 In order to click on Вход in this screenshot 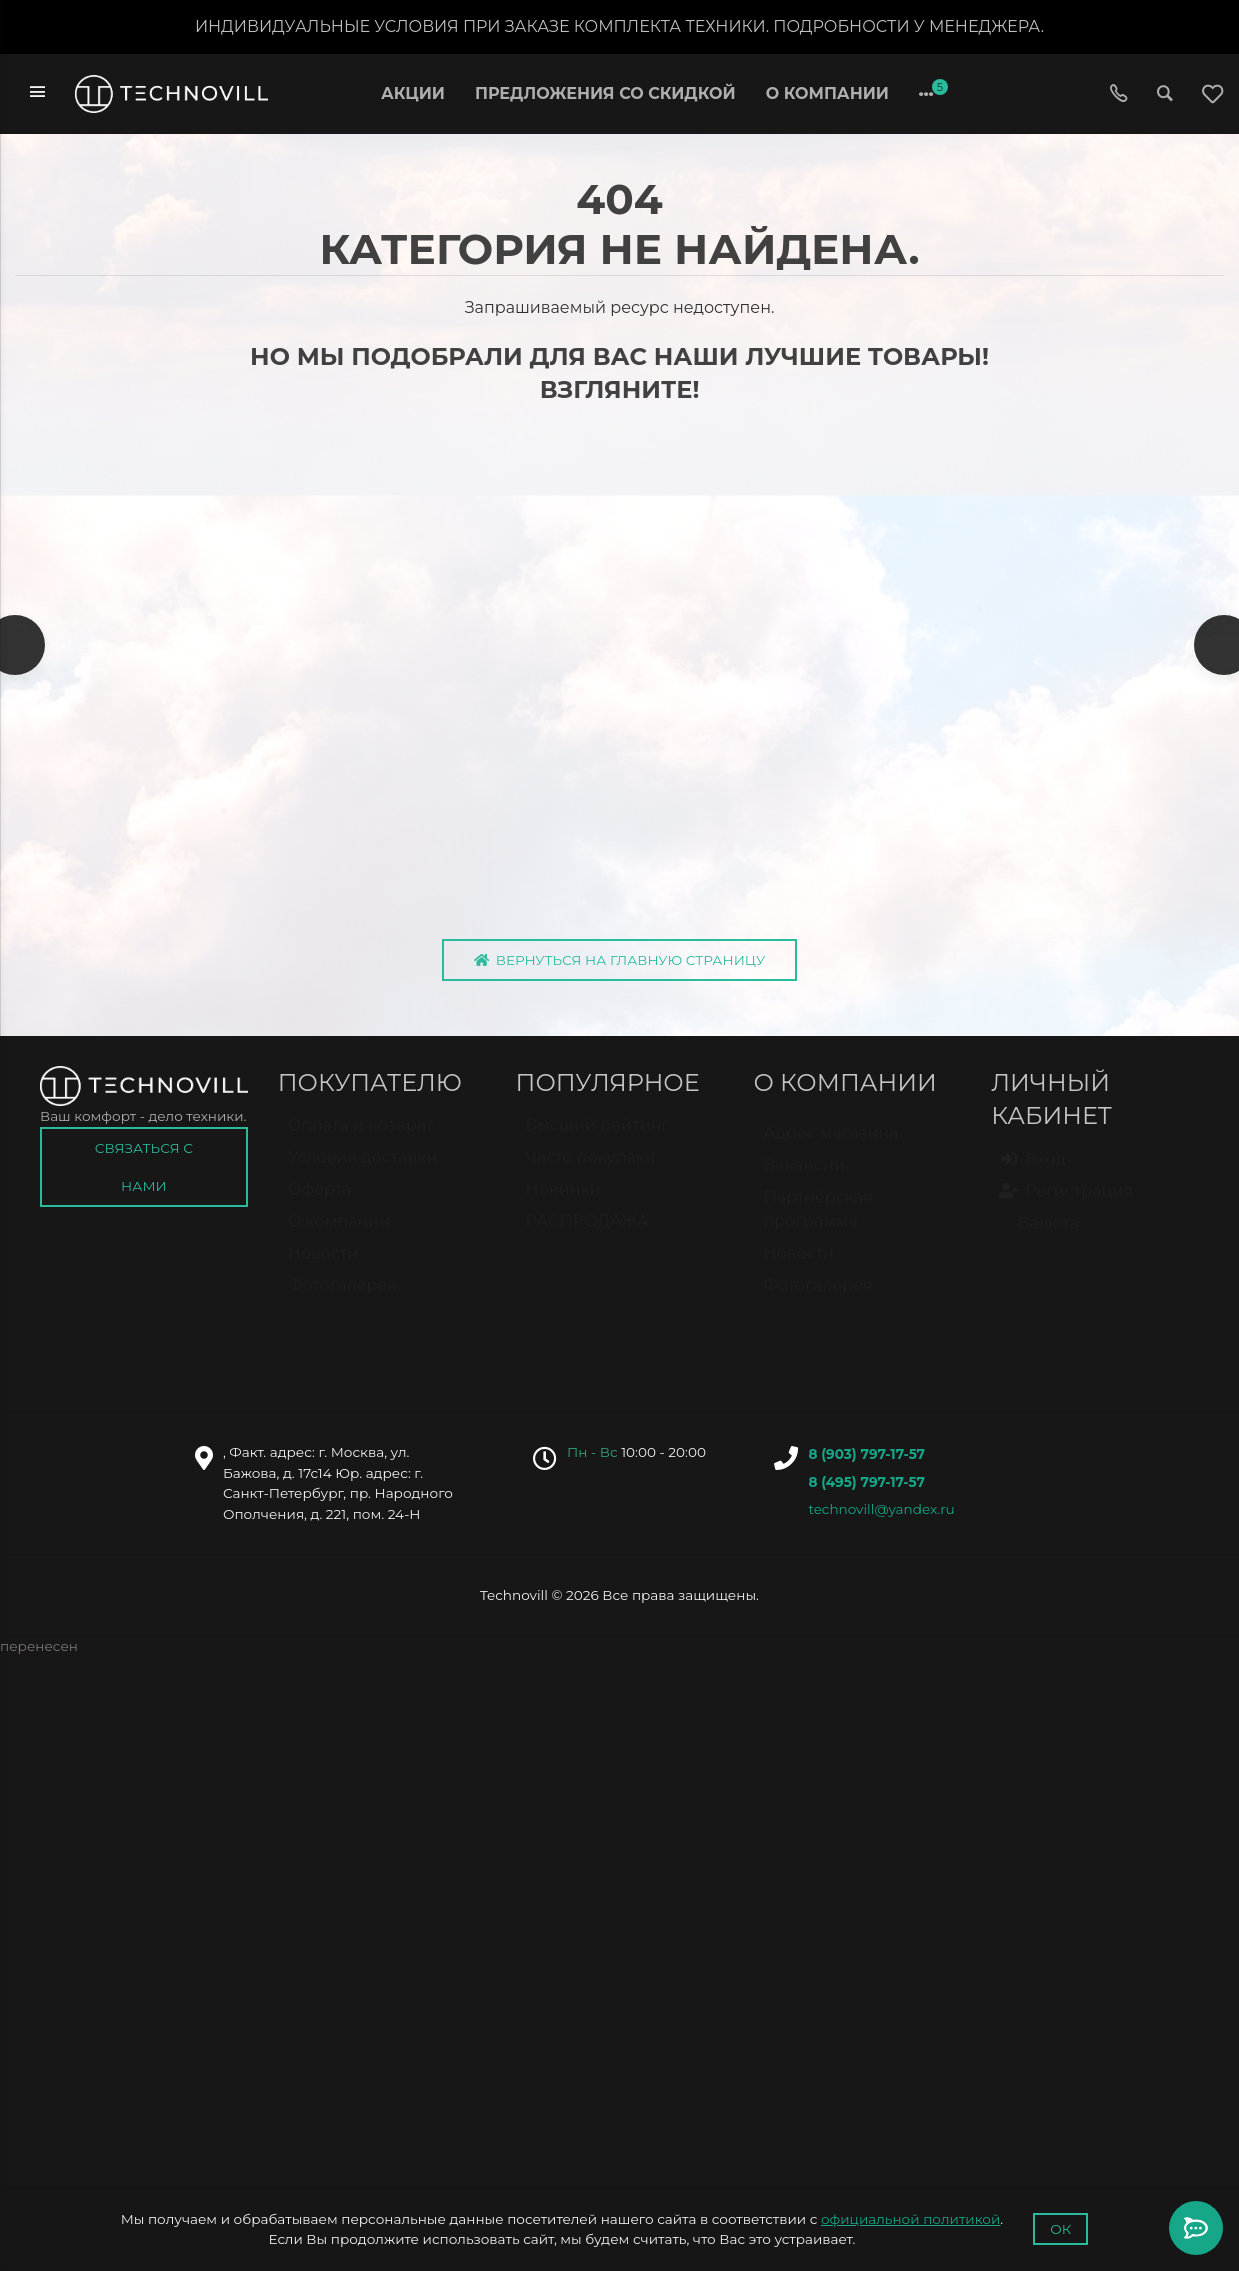, I will do `click(1033, 1173)`.